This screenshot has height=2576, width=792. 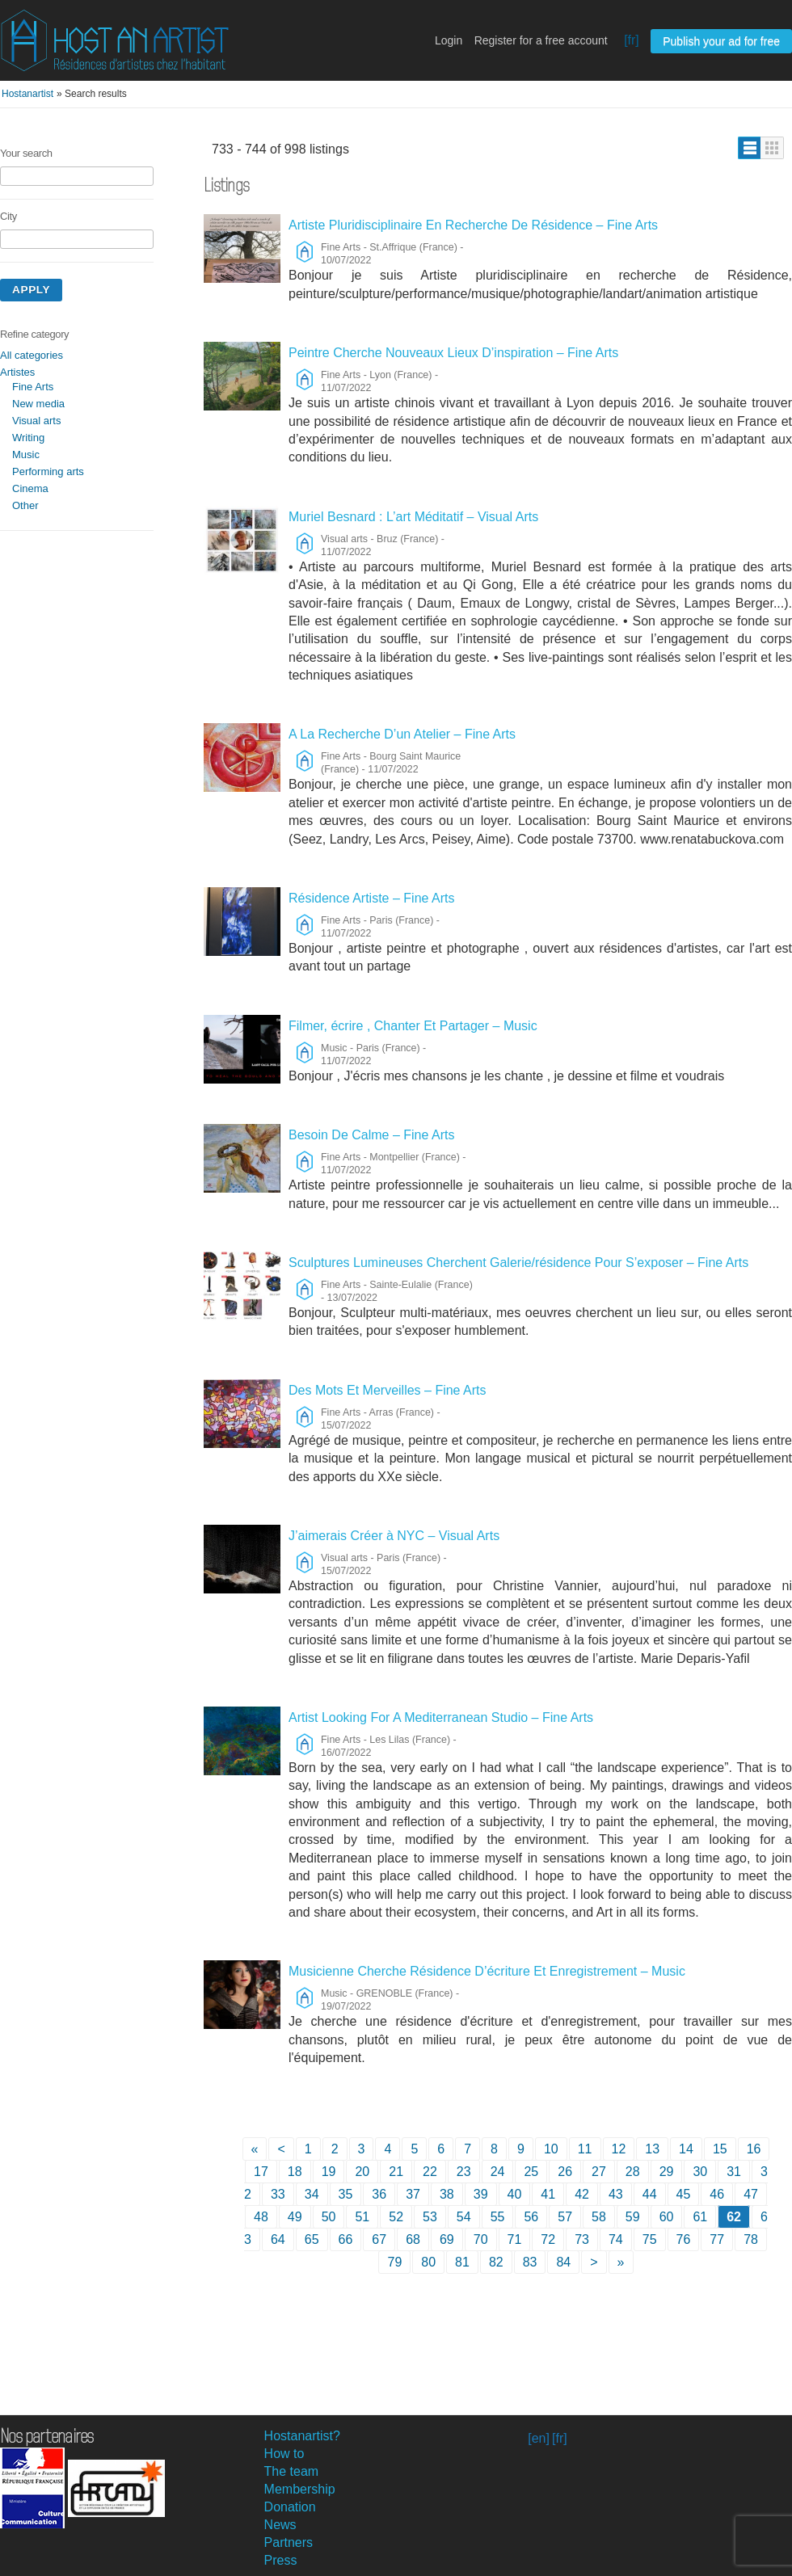 I want to click on 13, so click(x=652, y=2149).